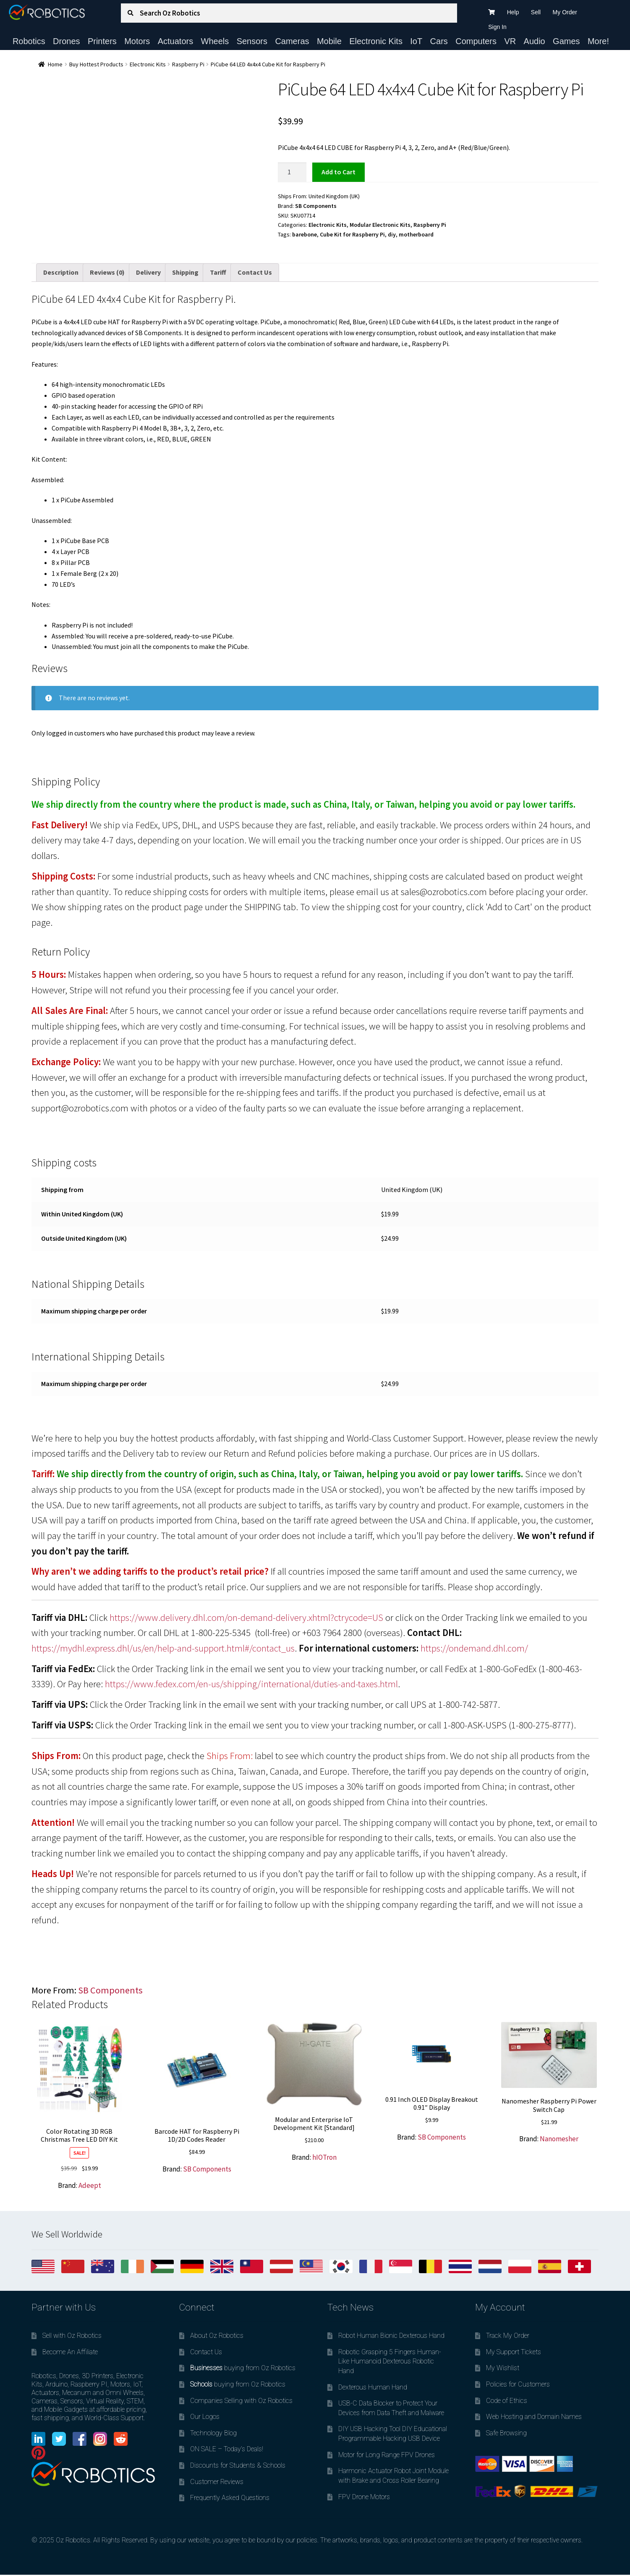 The height and width of the screenshot is (2576, 630). I want to click on Robotic Grasping 5 Fingers Human-Like Humanoid Dexterous Robotic Hand, so click(389, 2361).